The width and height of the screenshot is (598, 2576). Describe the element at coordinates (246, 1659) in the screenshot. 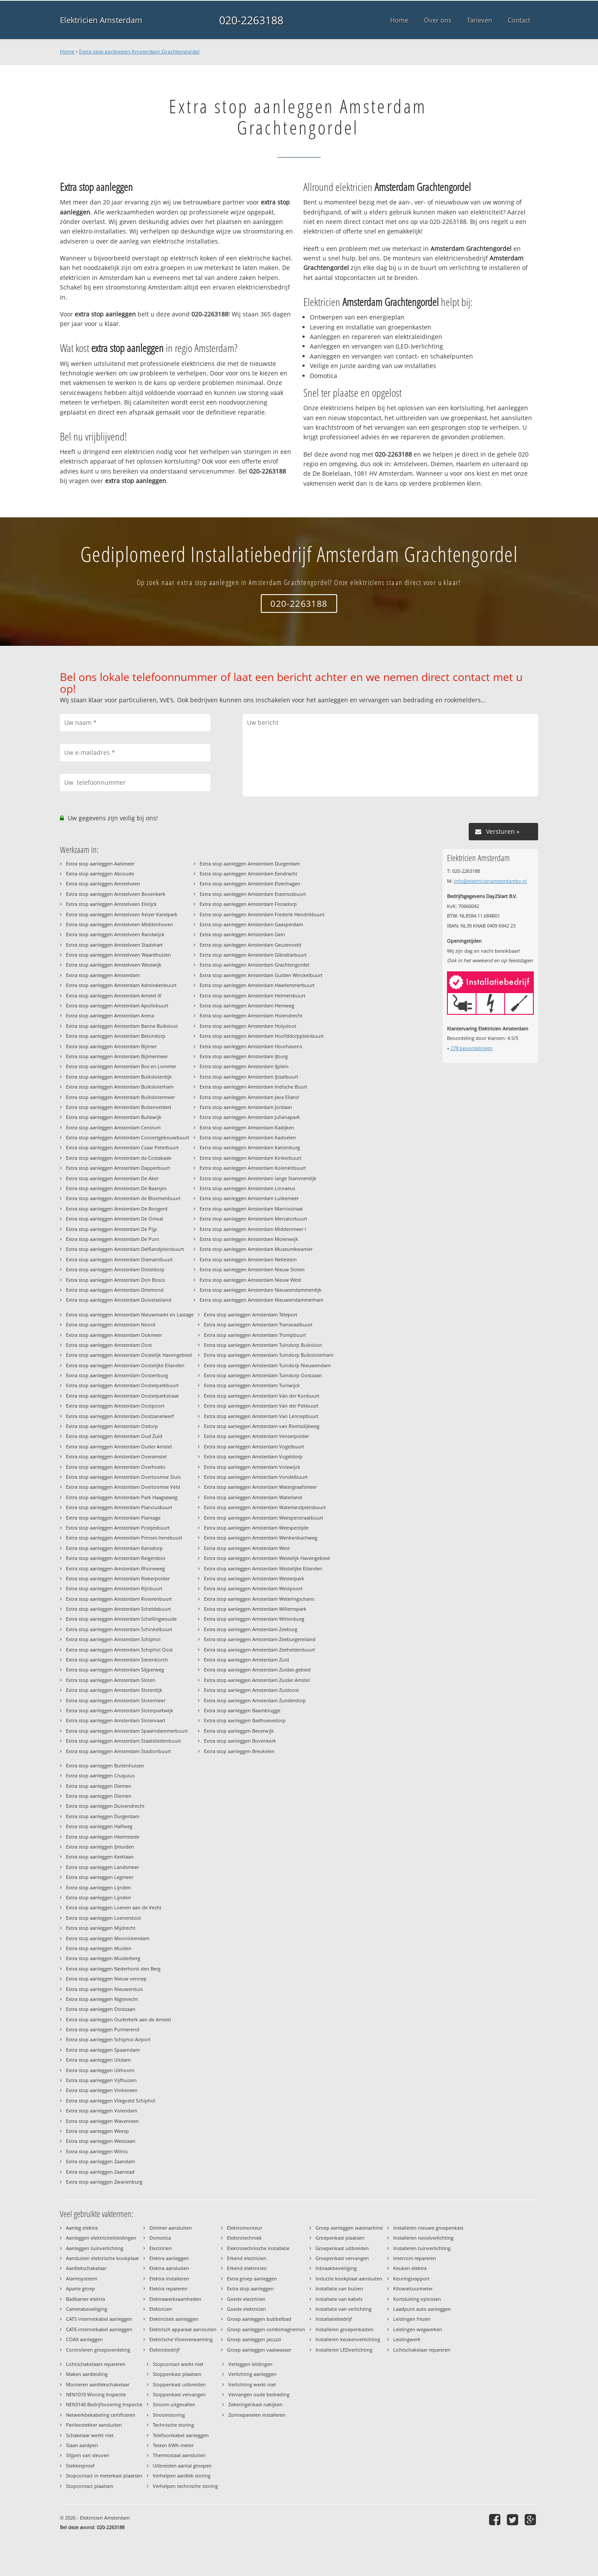

I see `Extra stop aanleggen Amsterdam Zuid` at that location.